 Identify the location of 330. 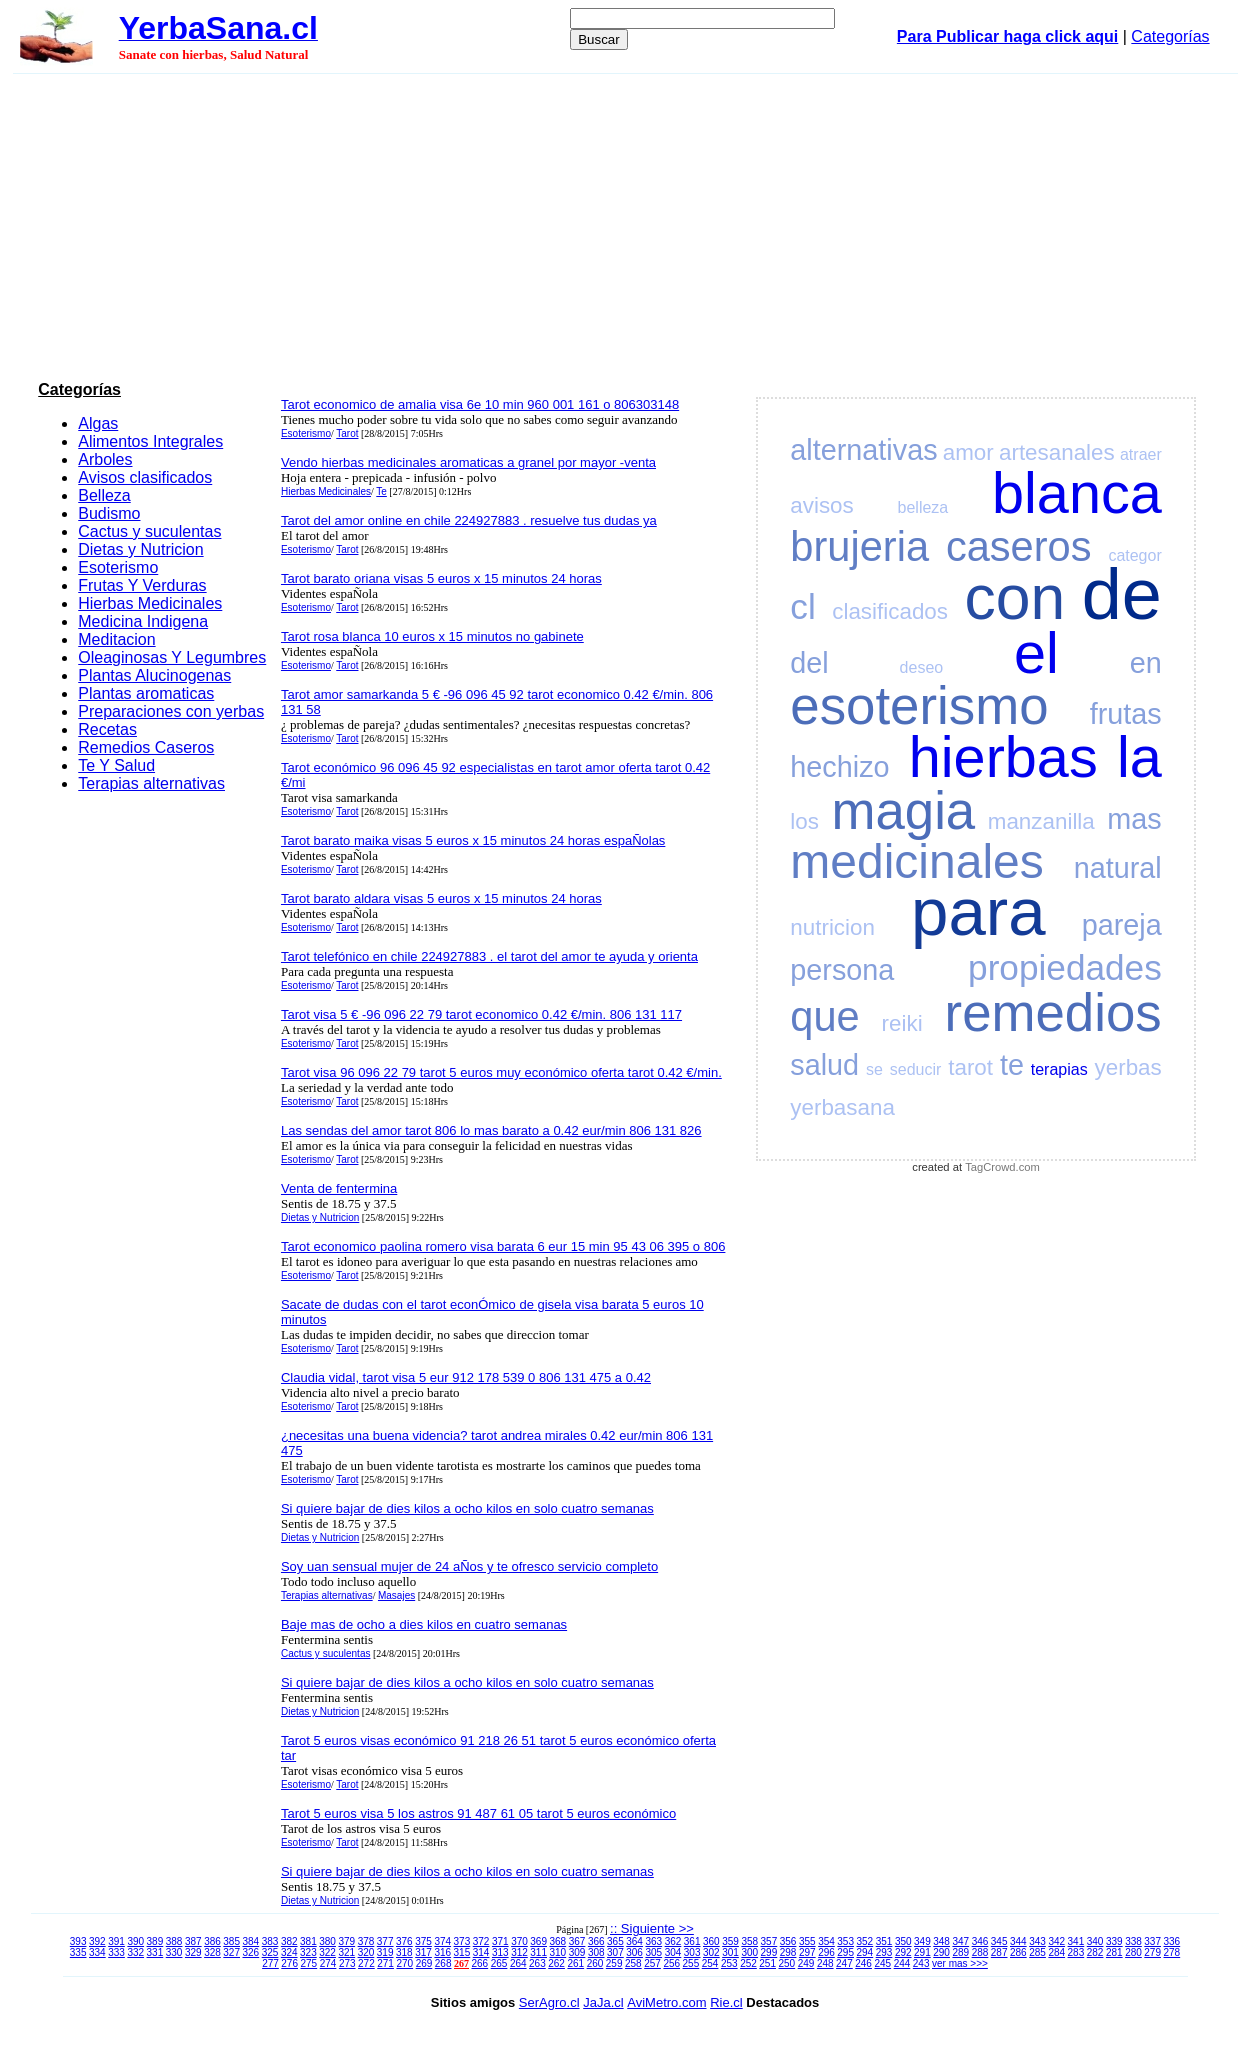
(174, 1952).